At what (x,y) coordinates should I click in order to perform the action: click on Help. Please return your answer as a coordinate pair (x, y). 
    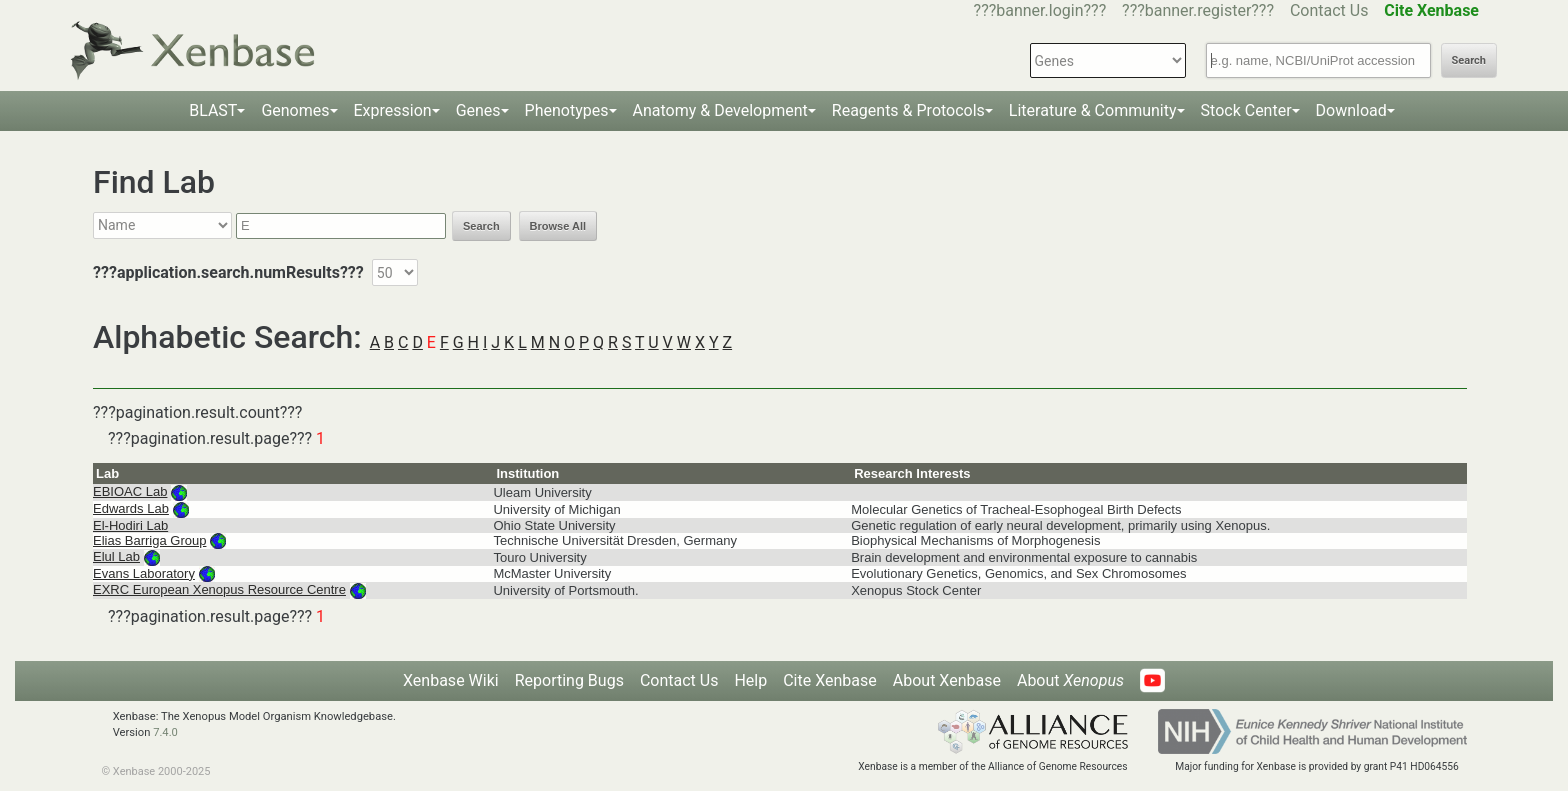
    Looking at the image, I should click on (750, 680).